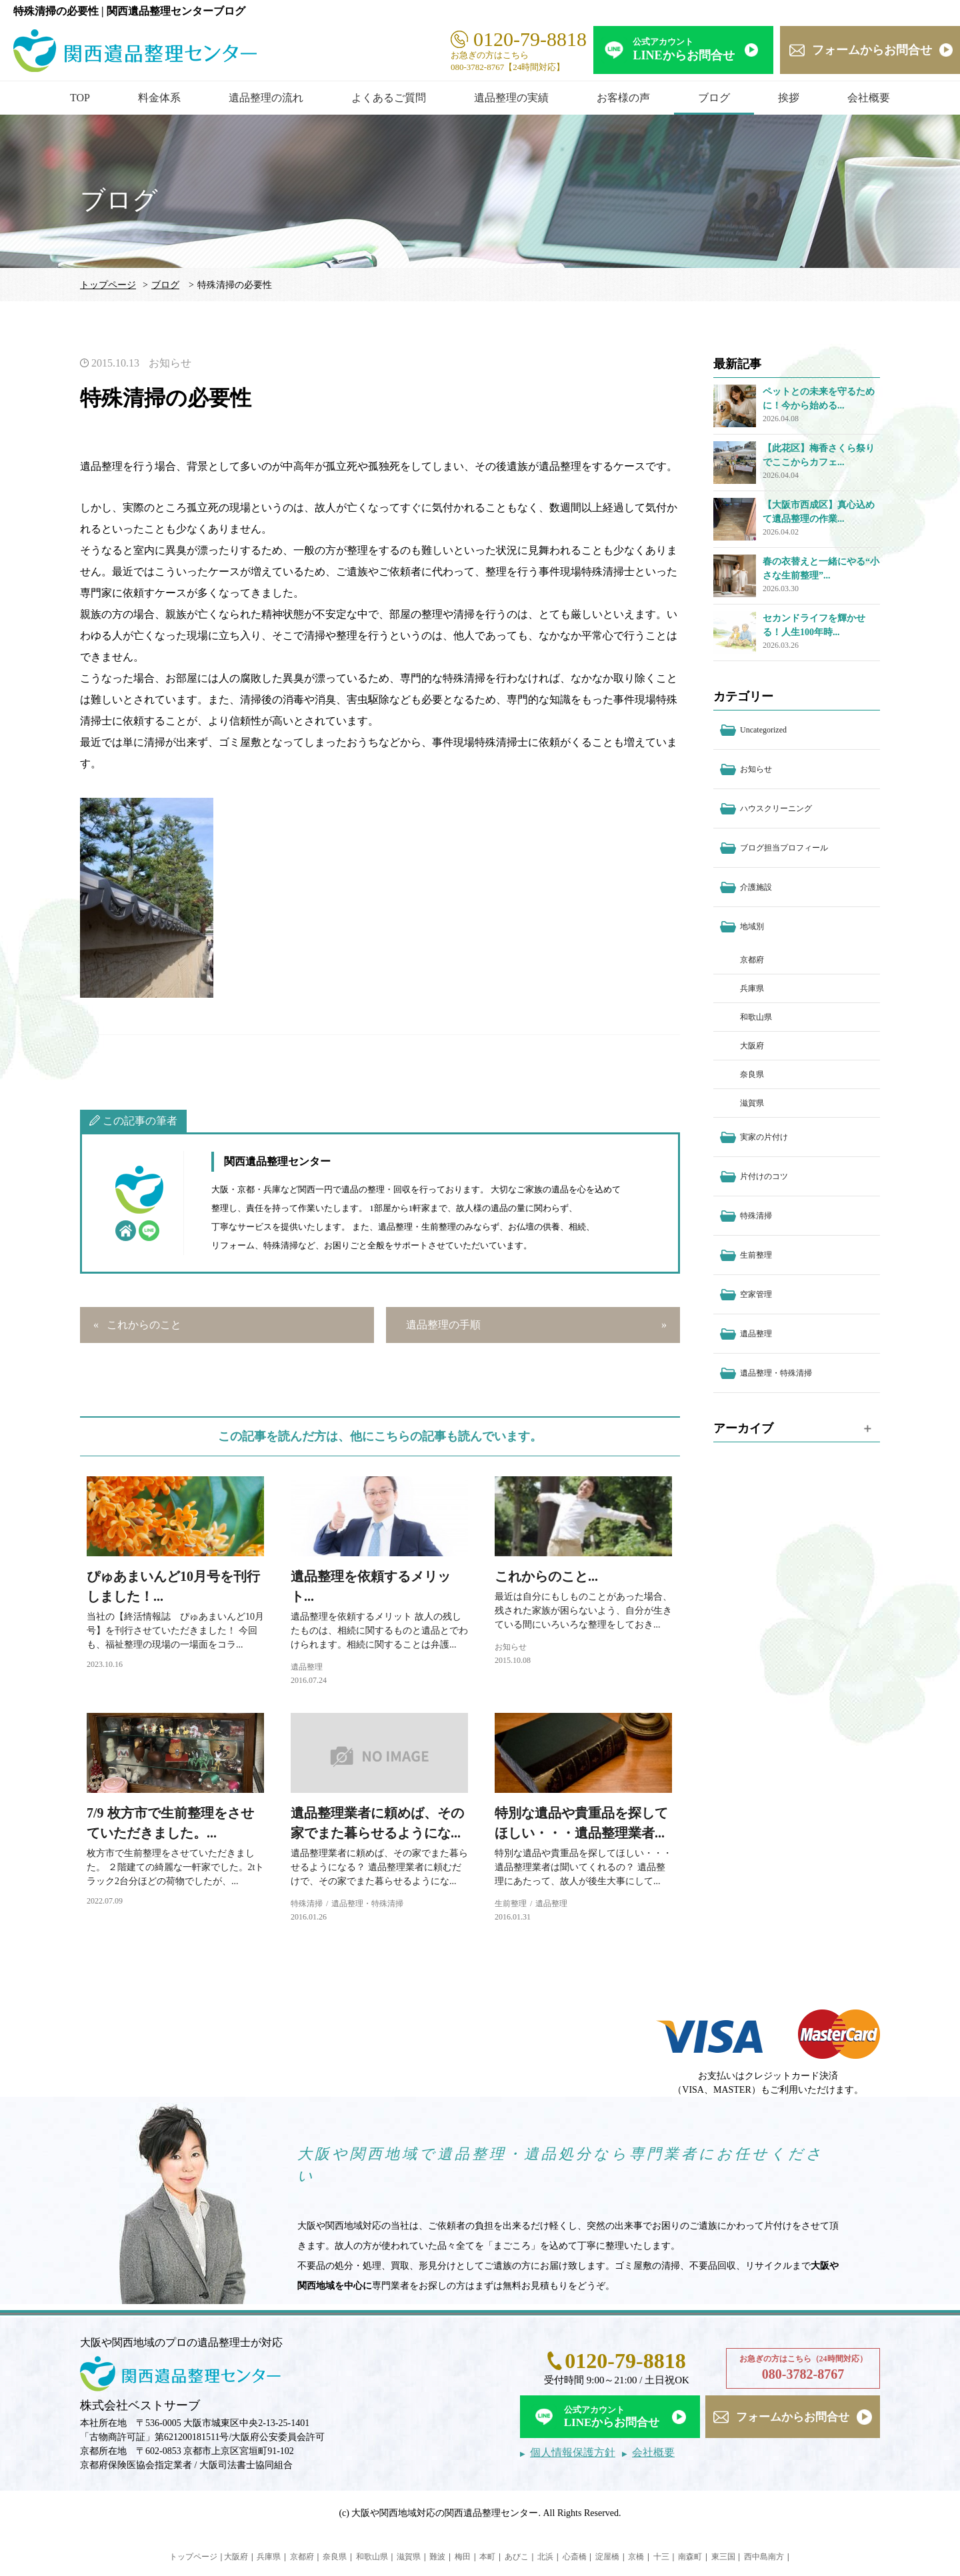 Image resolution: width=960 pixels, height=2576 pixels. Describe the element at coordinates (764, 1176) in the screenshot. I see `片付けのコツ` at that location.